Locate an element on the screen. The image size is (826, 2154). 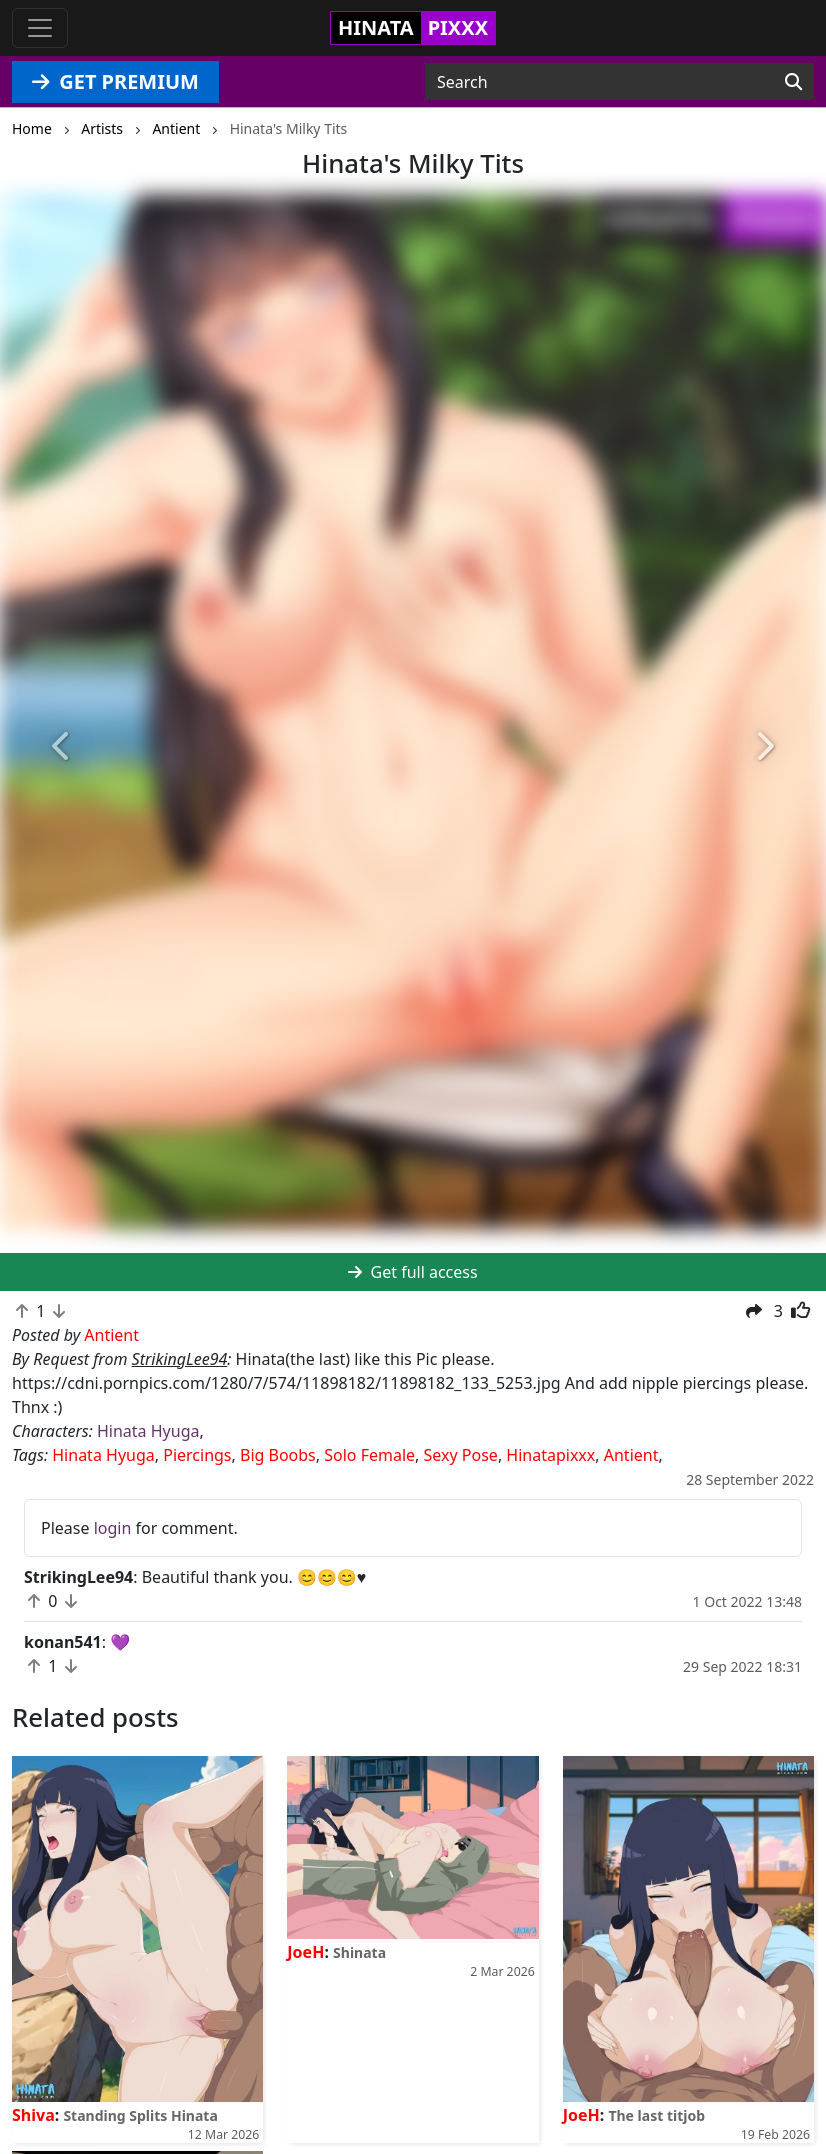
login is located at coordinates (113, 1528).